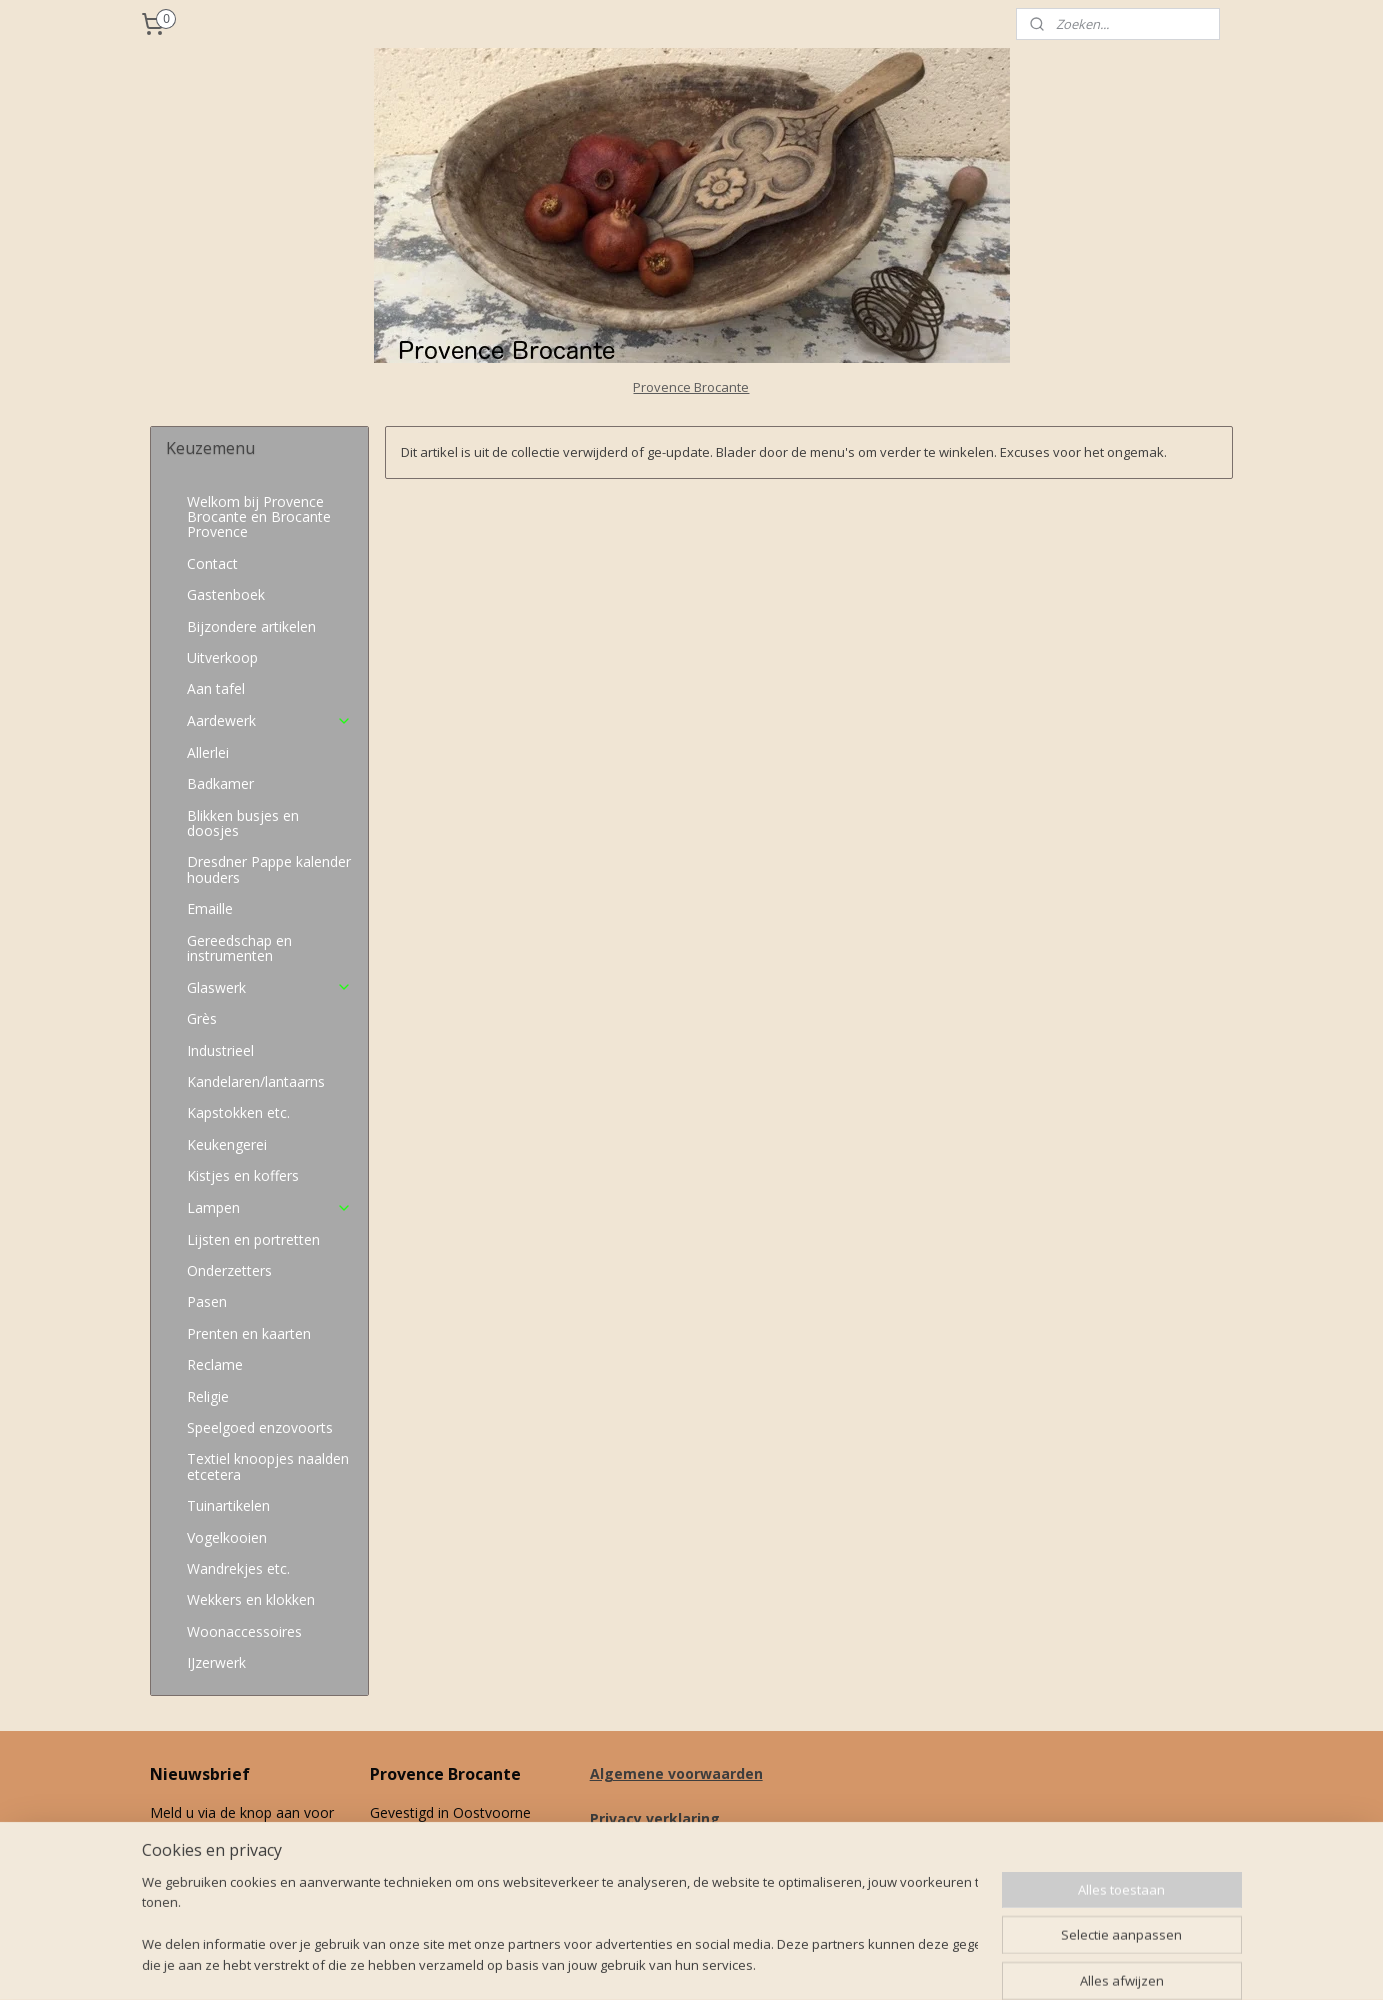  I want to click on rss, so click(814, 1963).